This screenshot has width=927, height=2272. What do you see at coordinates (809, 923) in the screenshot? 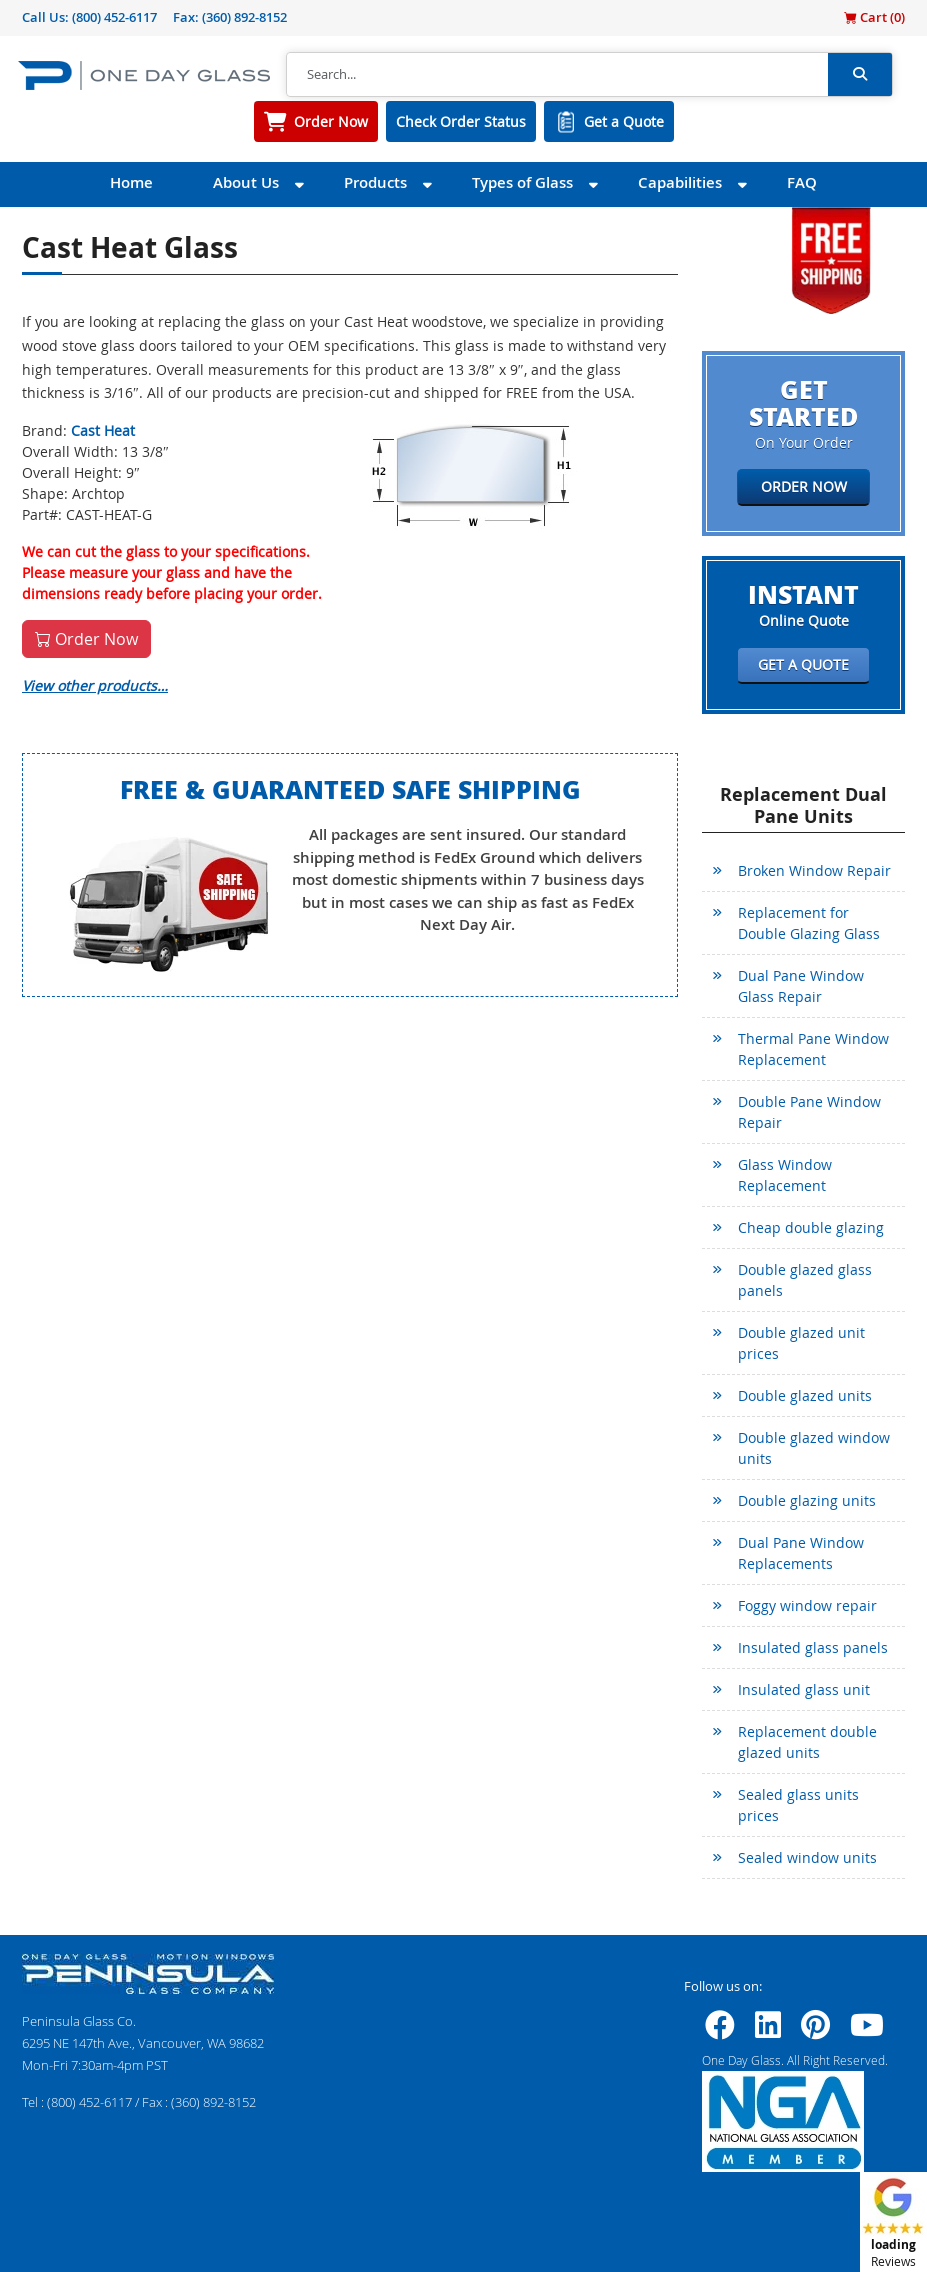
I see `Replacement for Double Glazing Glass` at bounding box center [809, 923].